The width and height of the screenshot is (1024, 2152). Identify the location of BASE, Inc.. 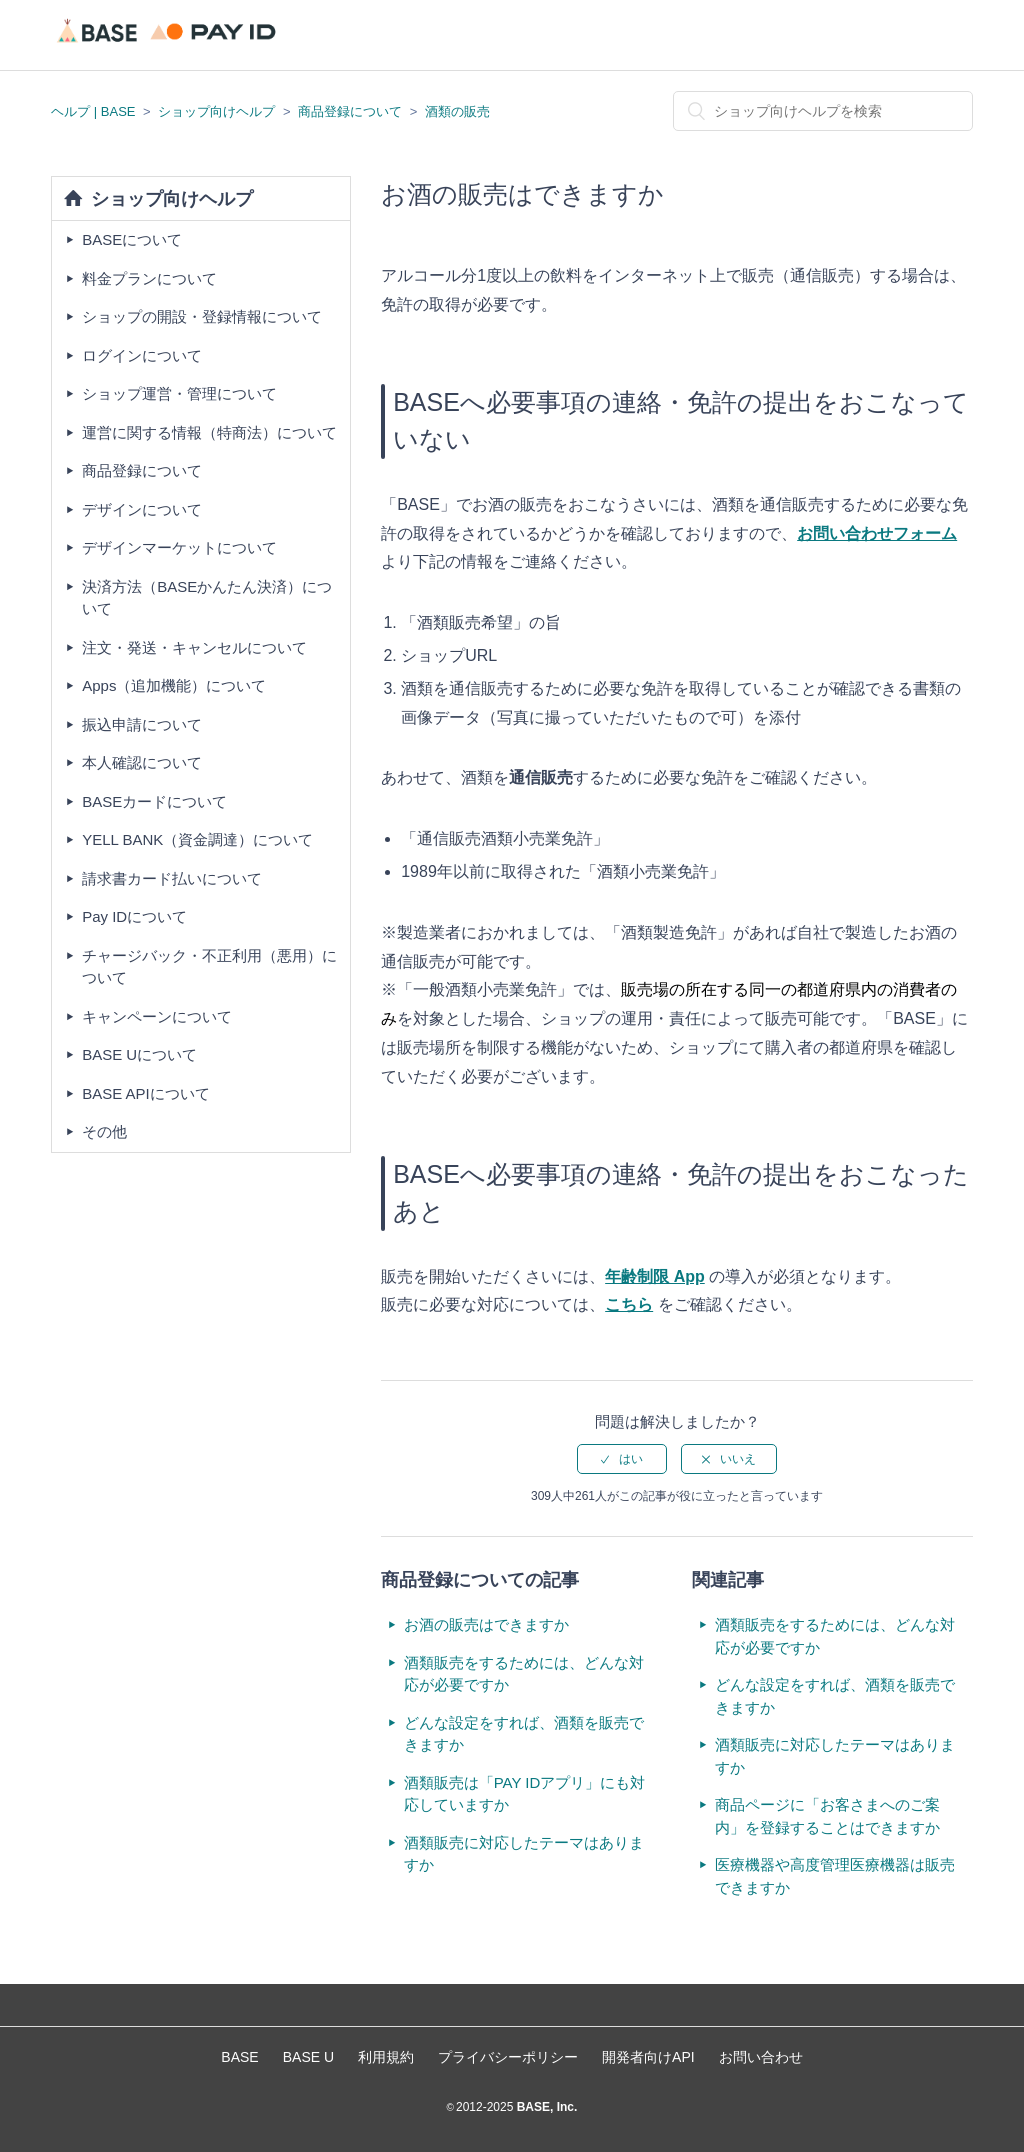
(545, 2107).